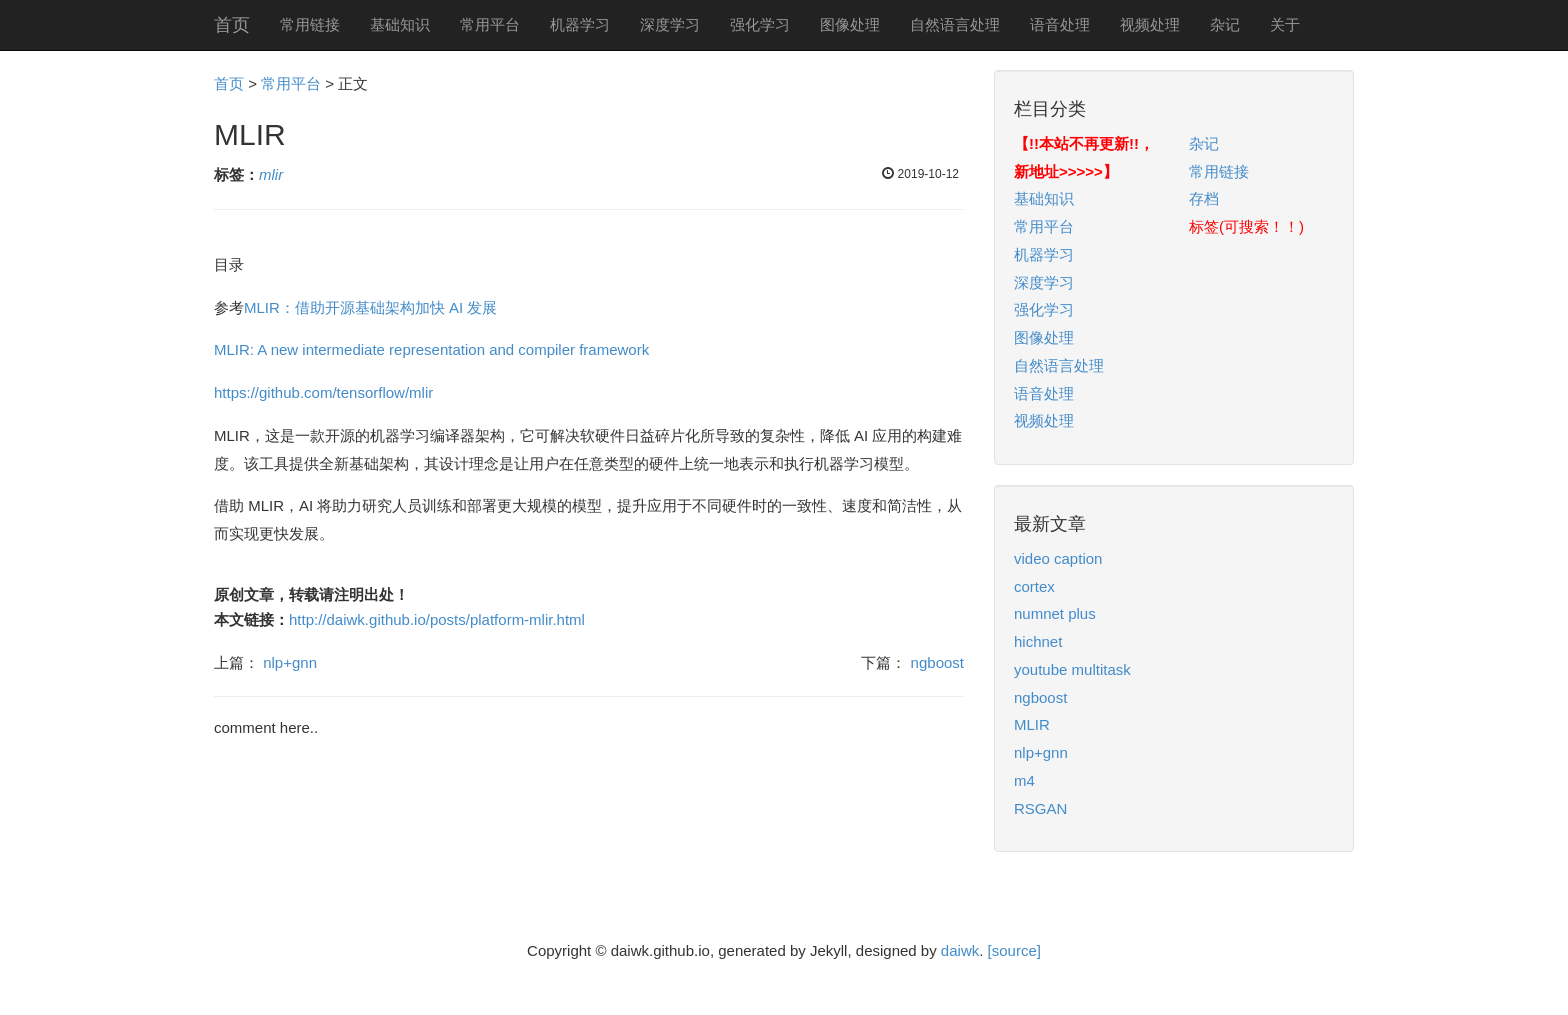 Image resolution: width=1568 pixels, height=1015 pixels. I want to click on 视频处理, so click(1150, 24).